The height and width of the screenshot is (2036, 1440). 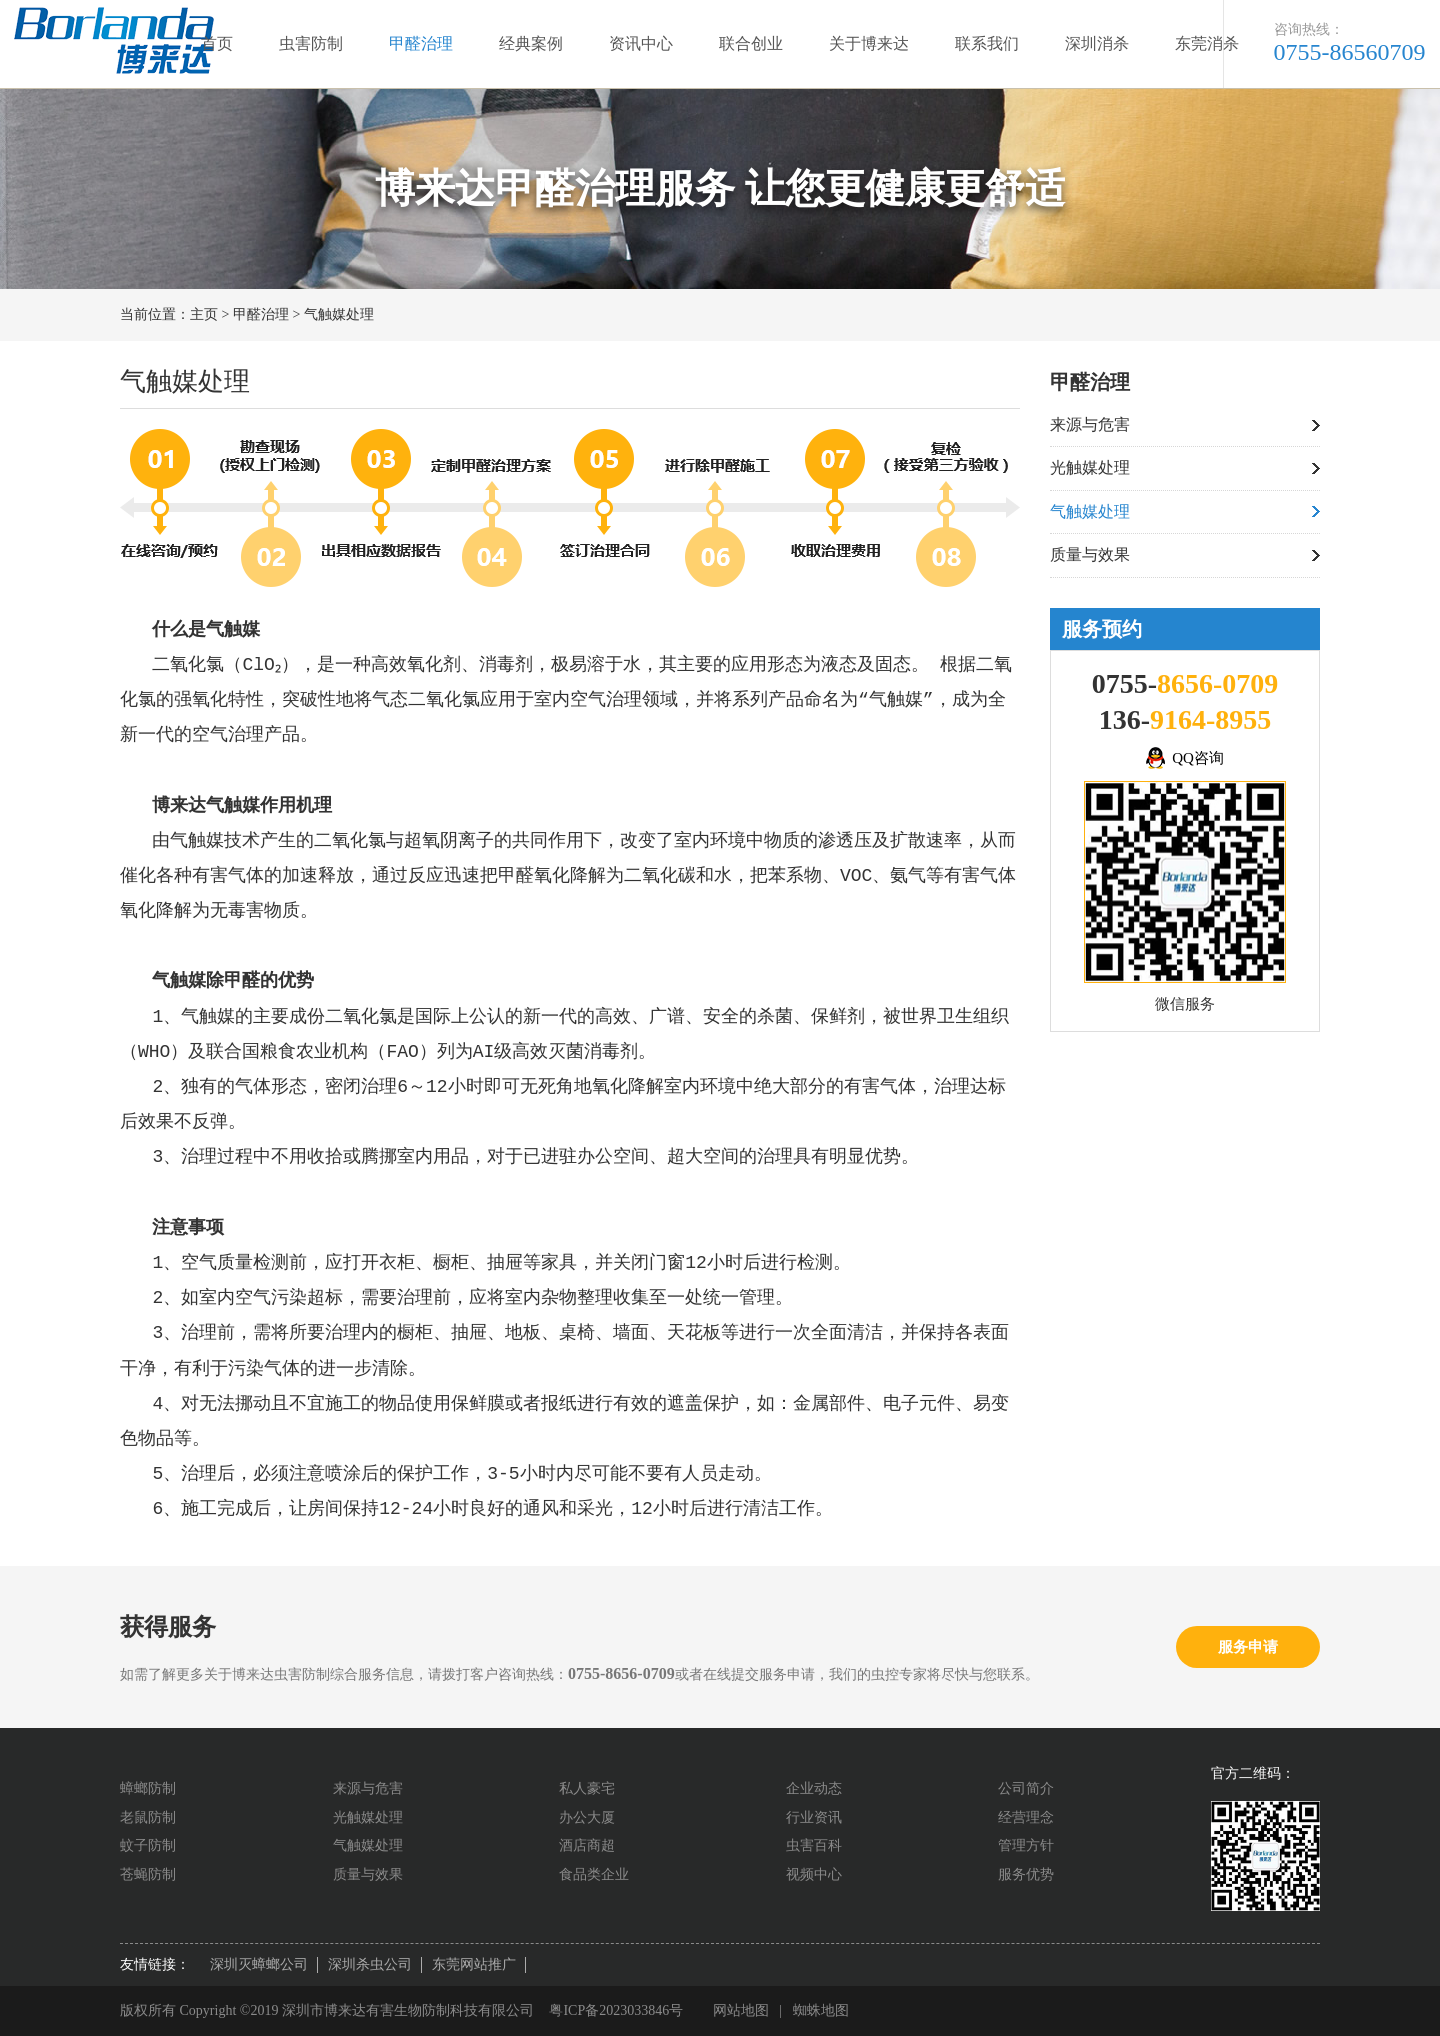 What do you see at coordinates (217, 43) in the screenshot?
I see `首页` at bounding box center [217, 43].